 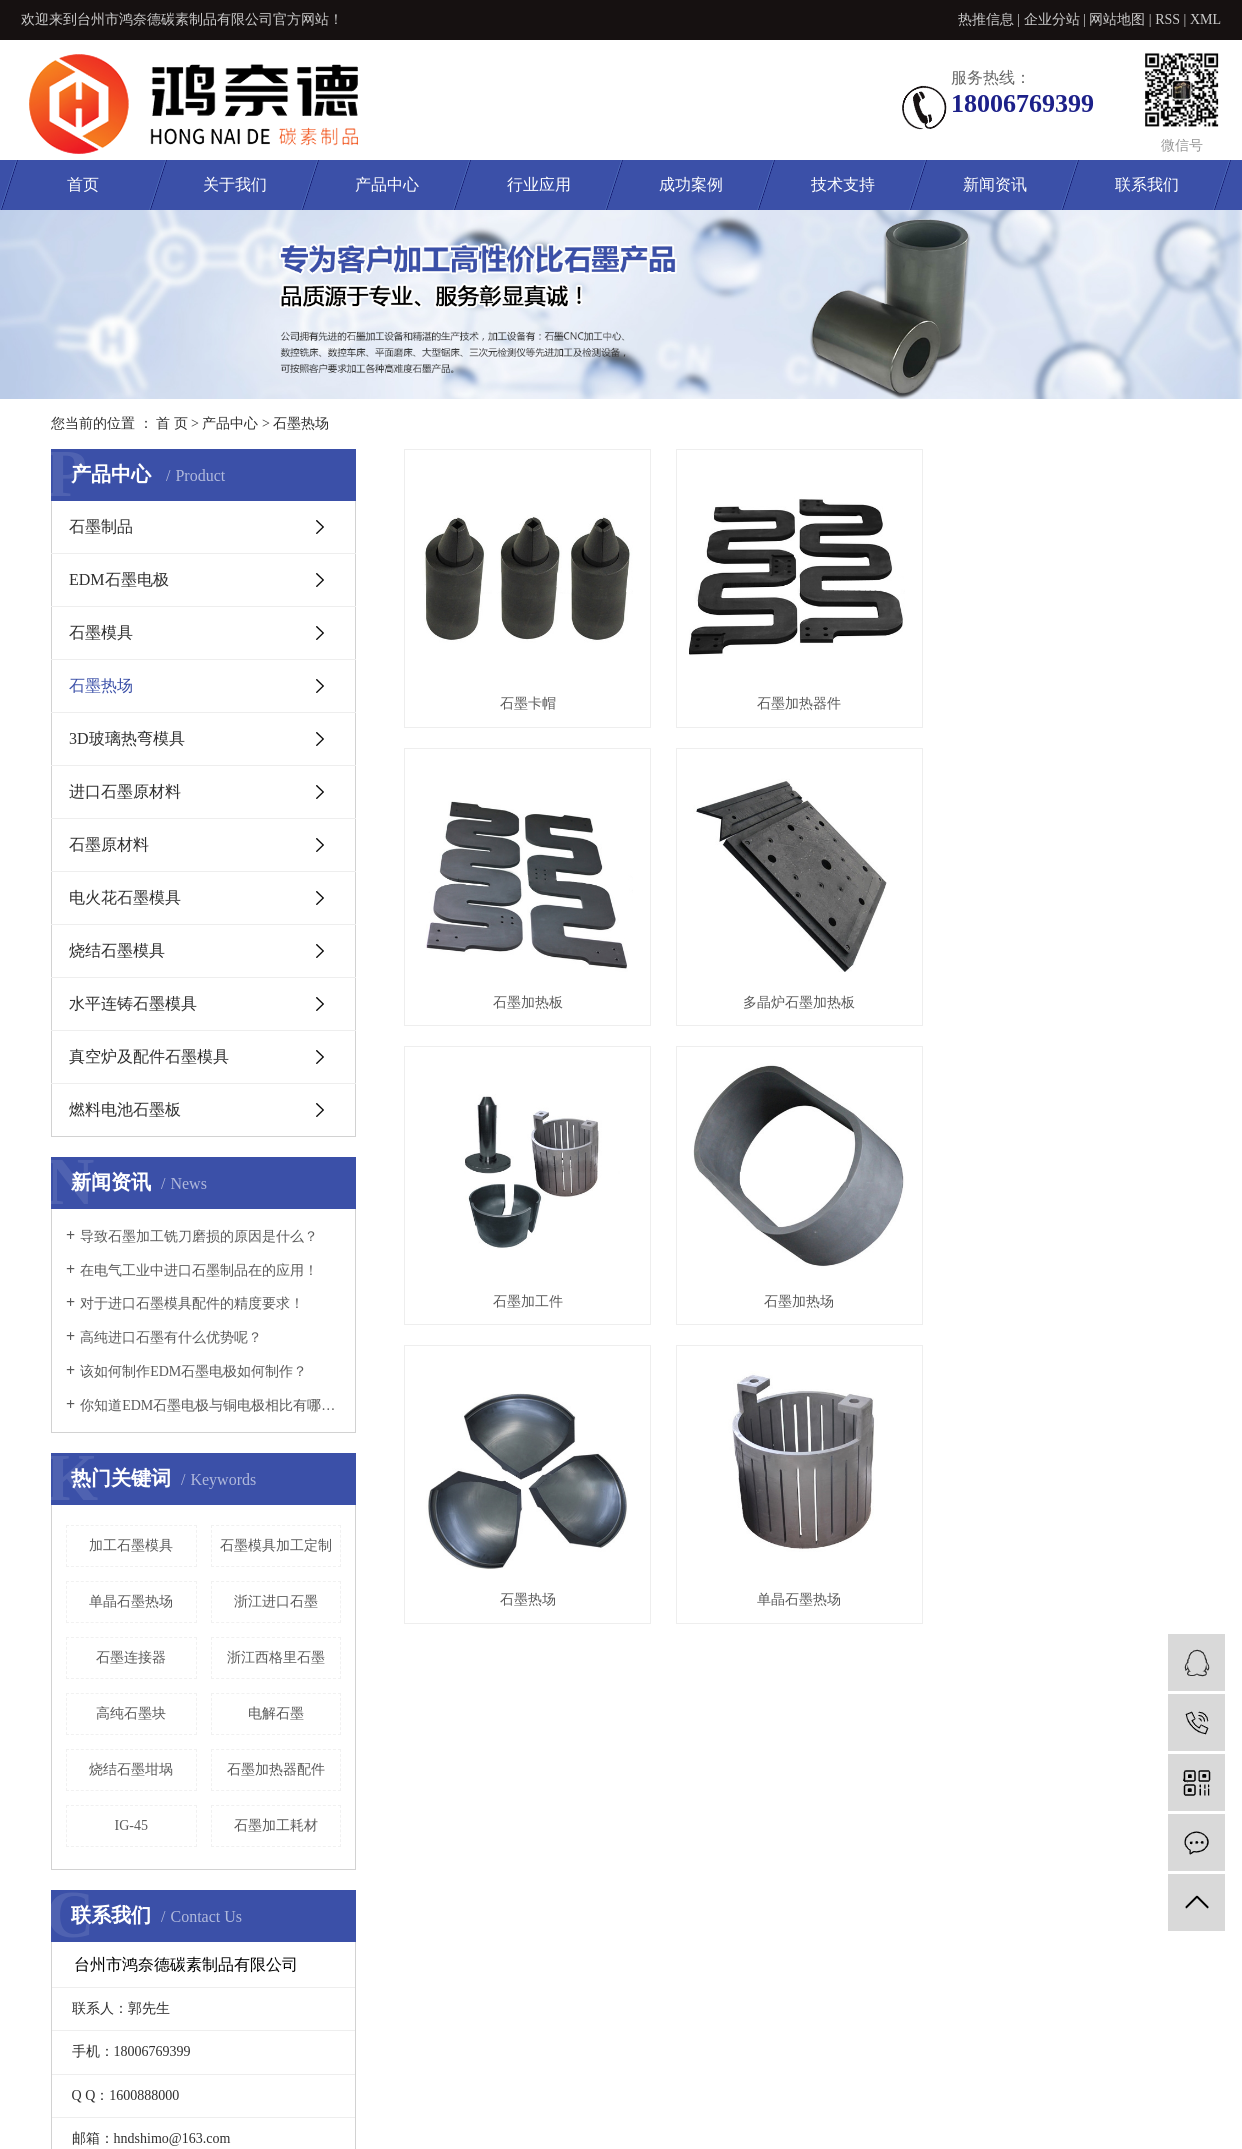 What do you see at coordinates (193, 1371) in the screenshot?
I see `该如何制作EDM石墨电极如何制作？` at bounding box center [193, 1371].